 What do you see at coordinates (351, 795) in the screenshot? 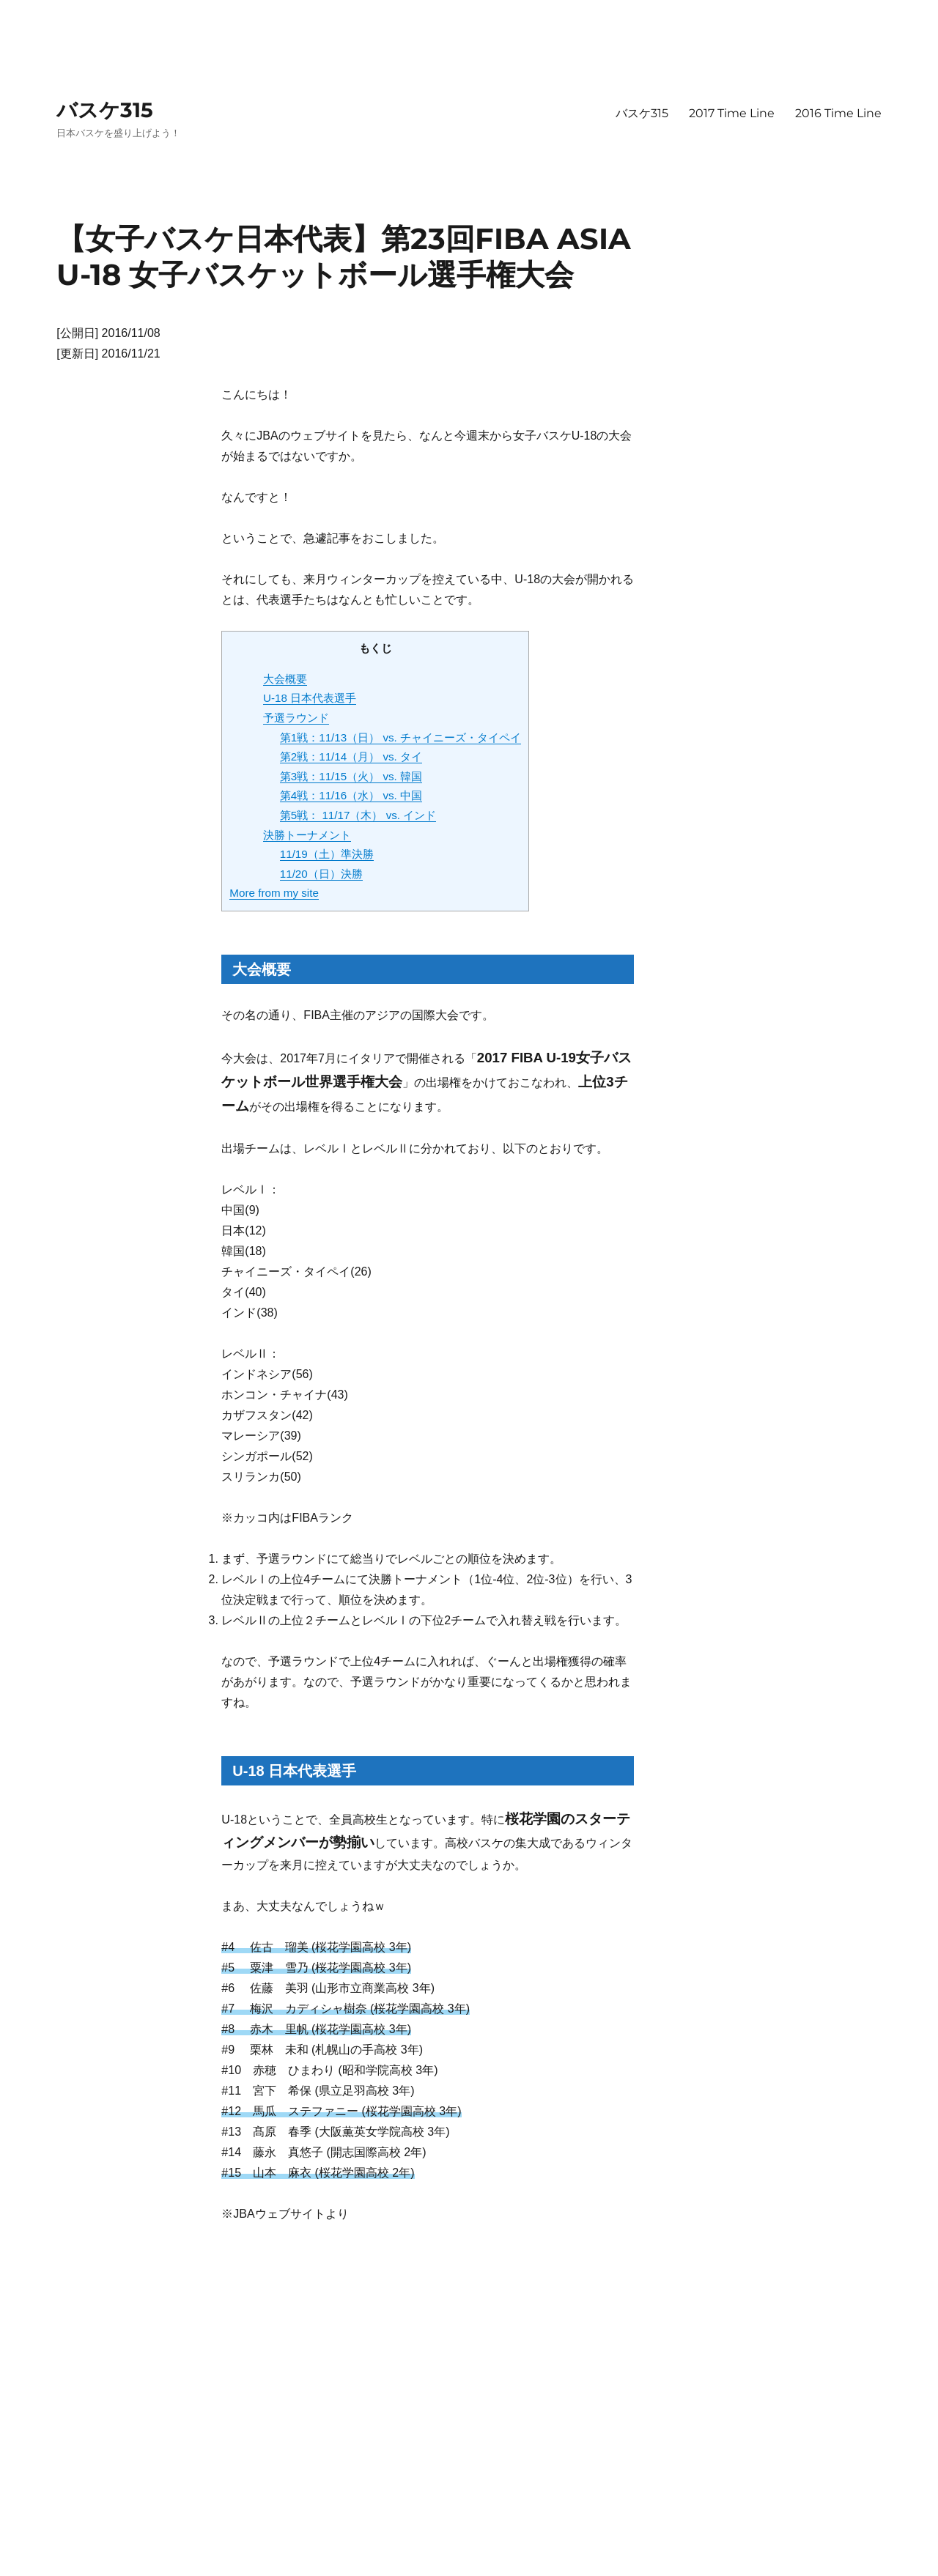
I see `第4戦：11/16（水） vs. 中国` at bounding box center [351, 795].